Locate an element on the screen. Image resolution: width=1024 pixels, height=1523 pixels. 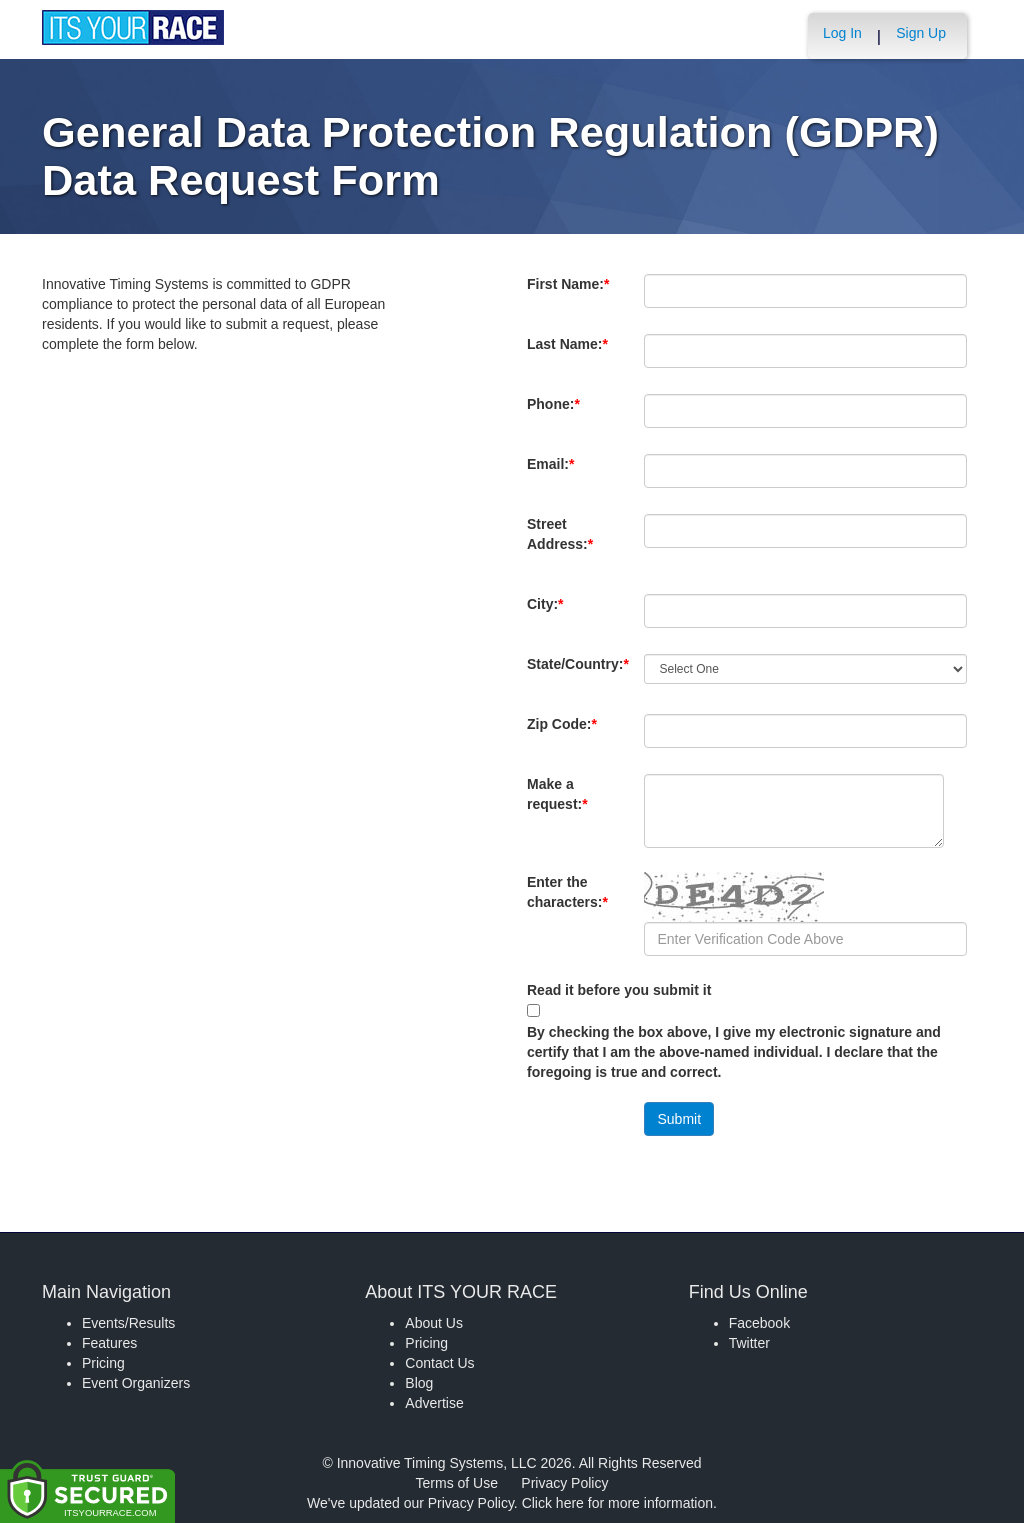
About Us is located at coordinates (434, 1323).